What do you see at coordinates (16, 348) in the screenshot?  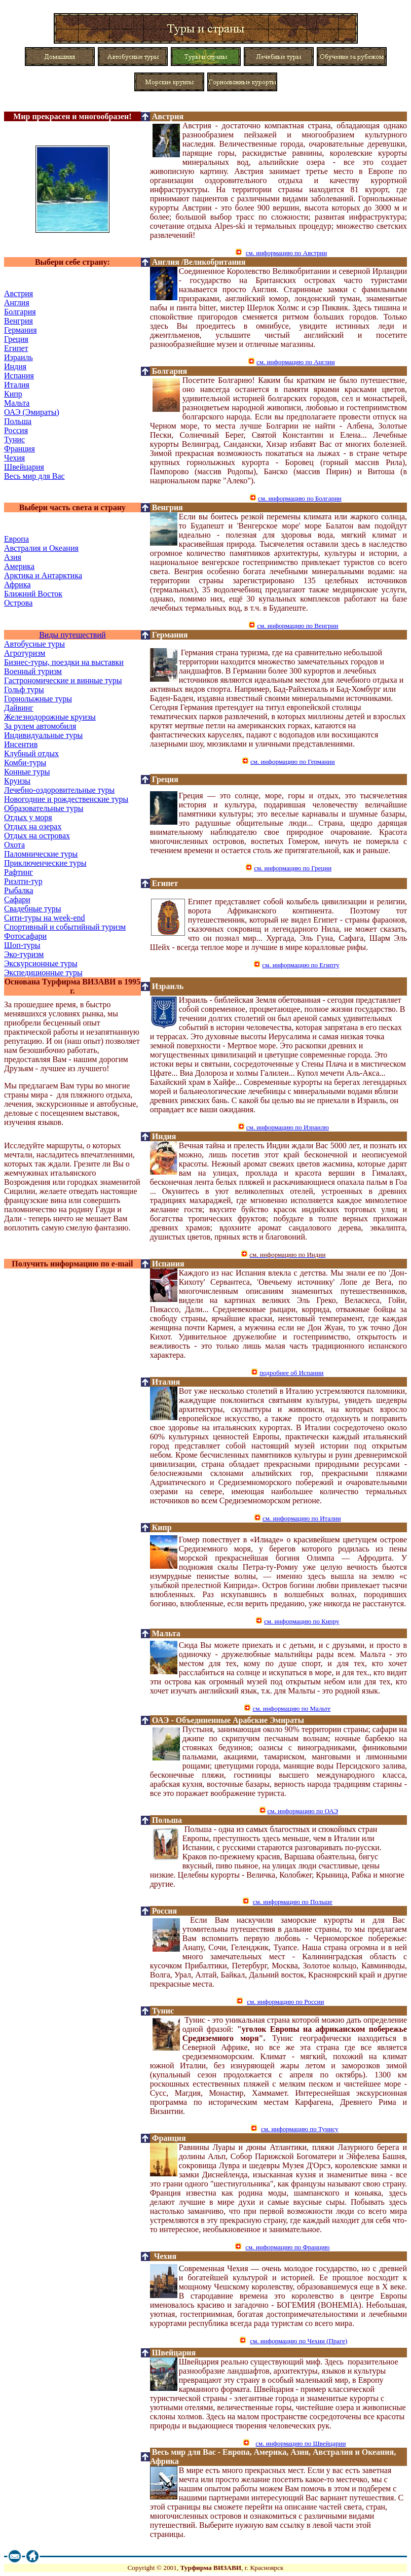 I see `Египет` at bounding box center [16, 348].